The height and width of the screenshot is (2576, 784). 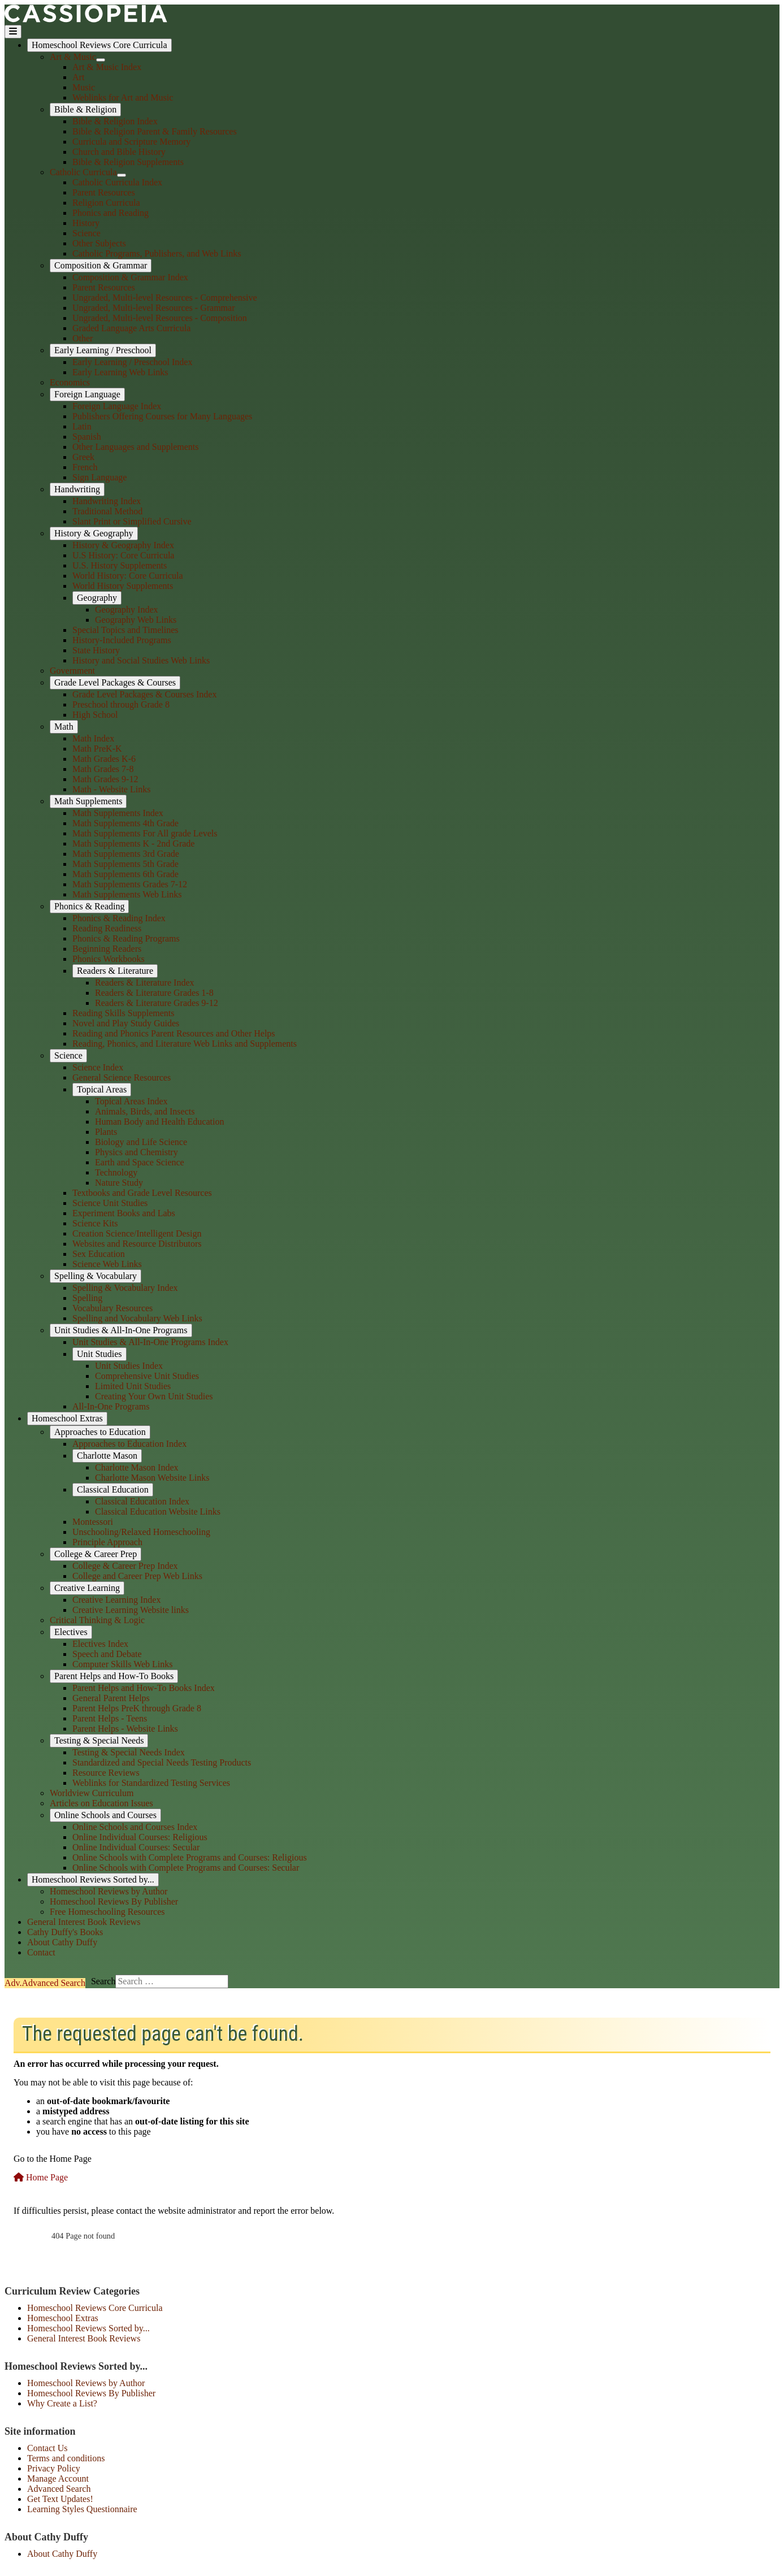 What do you see at coordinates (107, 1542) in the screenshot?
I see `Principle Approach` at bounding box center [107, 1542].